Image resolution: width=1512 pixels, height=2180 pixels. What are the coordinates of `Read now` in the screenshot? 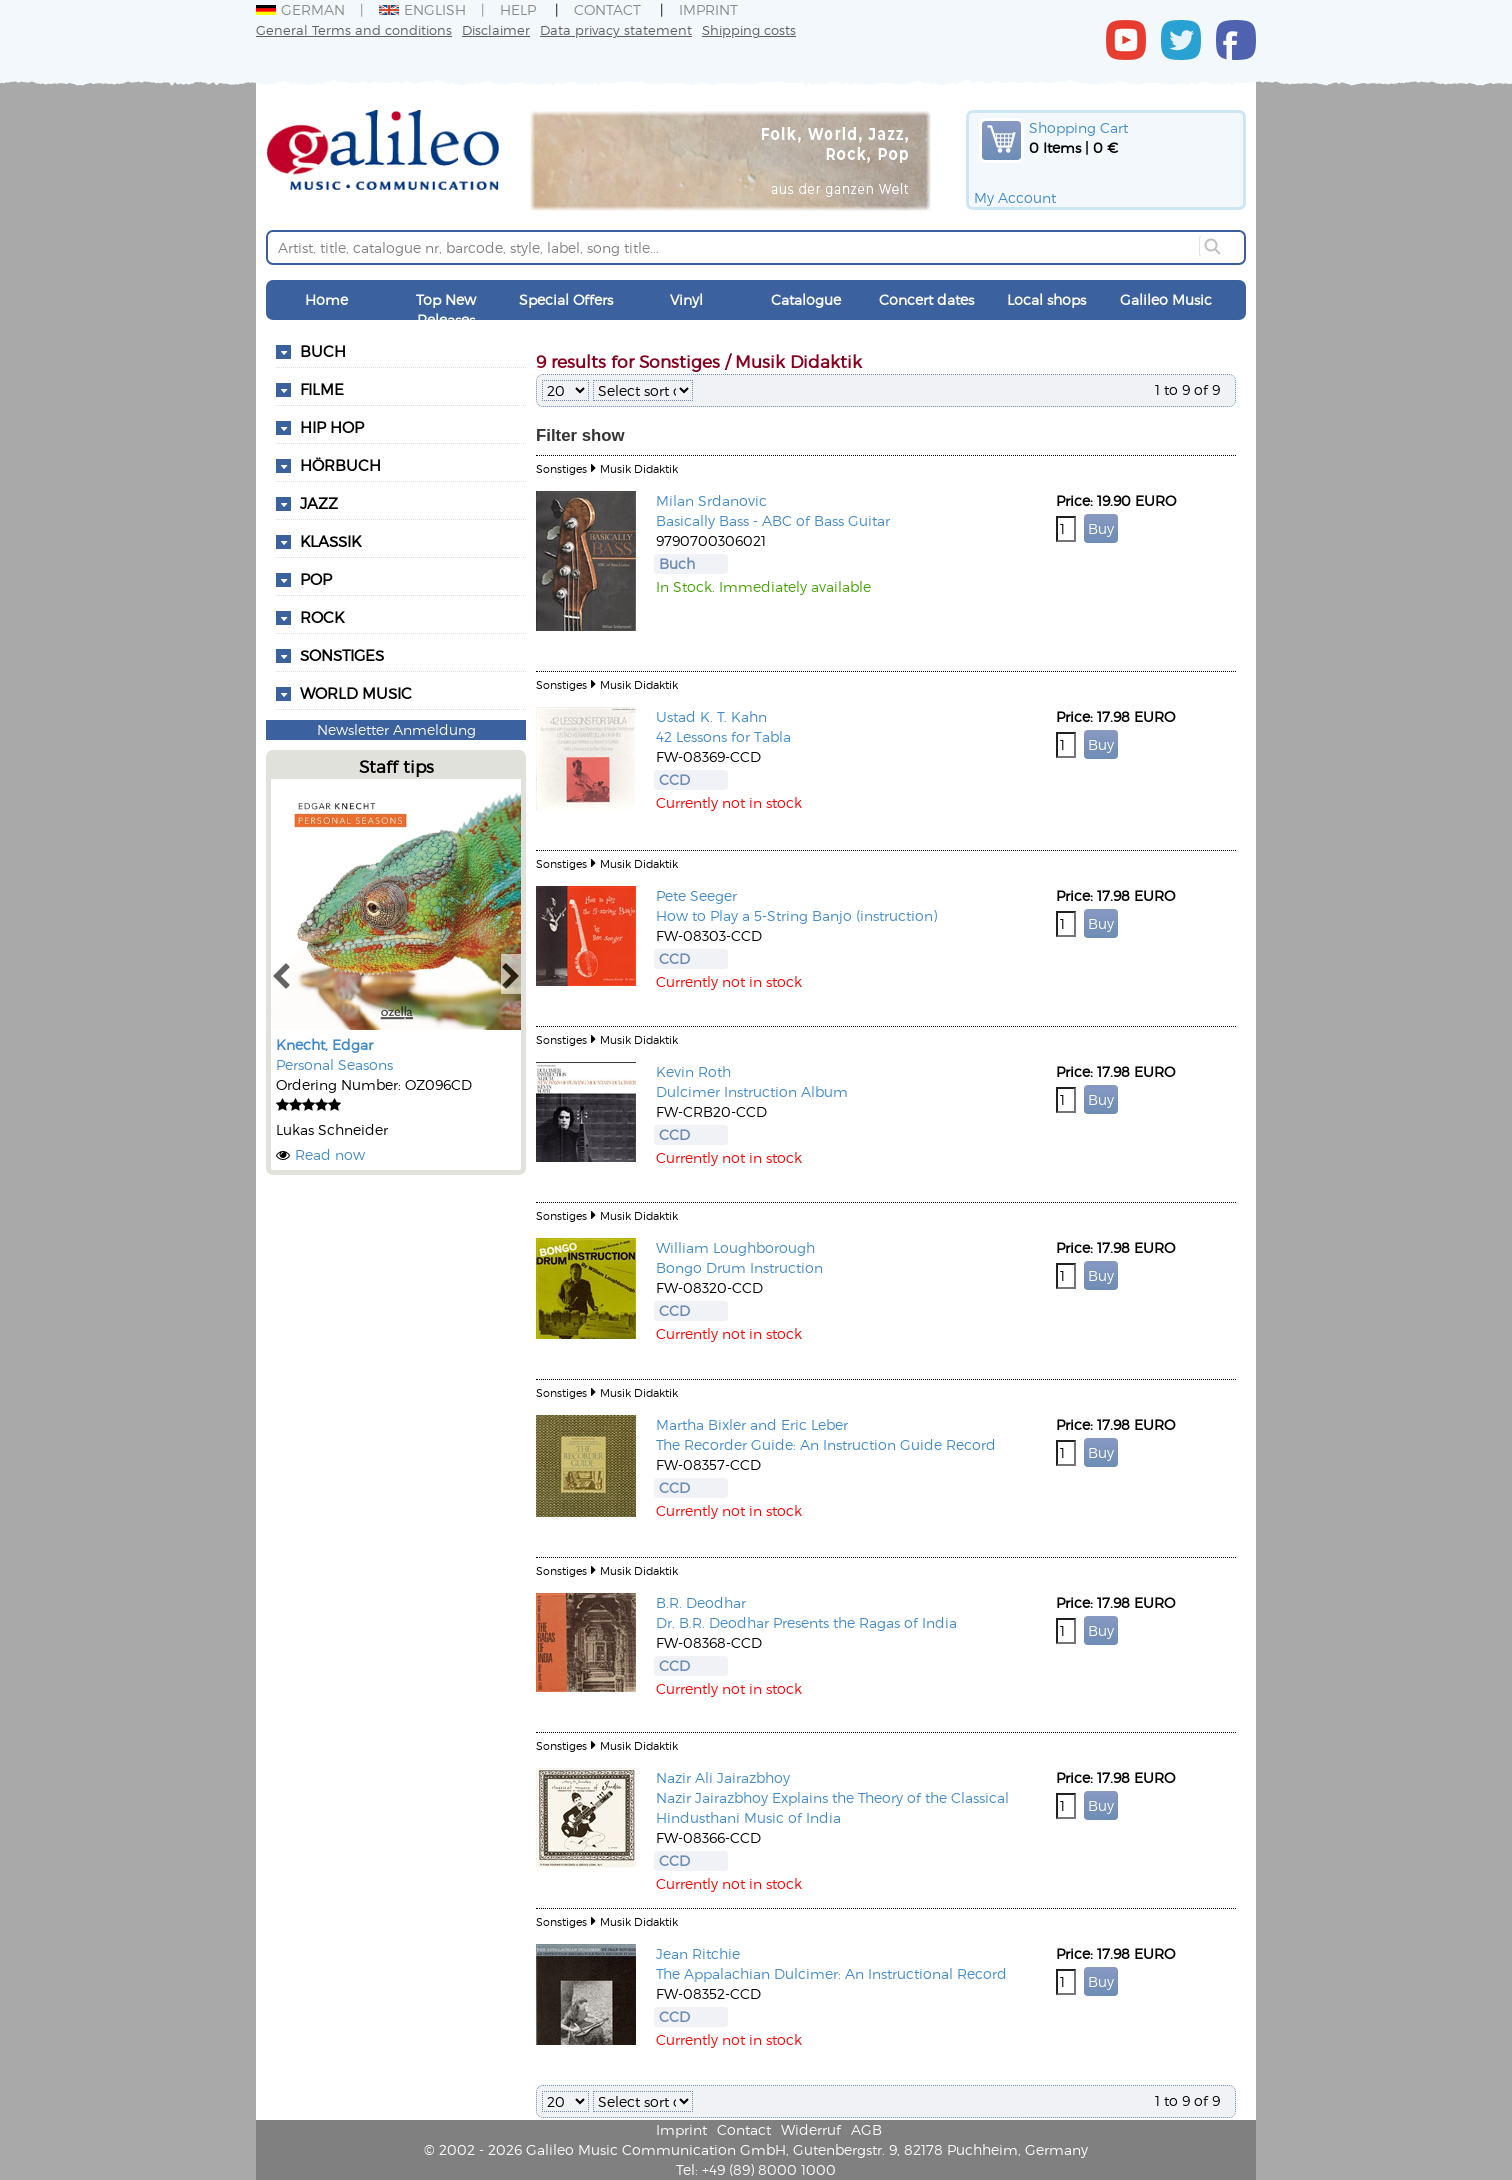 It's located at (330, 1154).